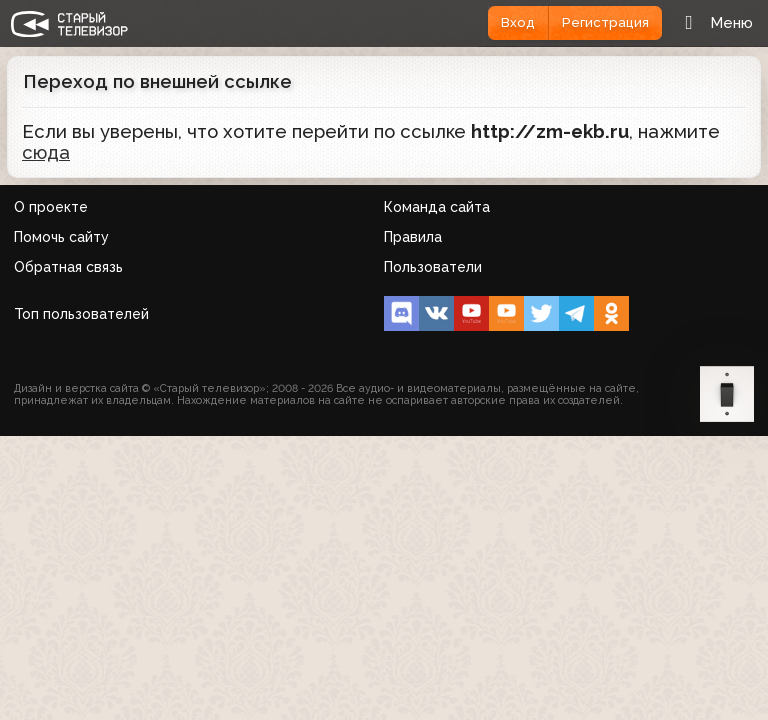 This screenshot has width=768, height=720. Describe the element at coordinates (51, 207) in the screenshot. I see `О проекте` at that location.